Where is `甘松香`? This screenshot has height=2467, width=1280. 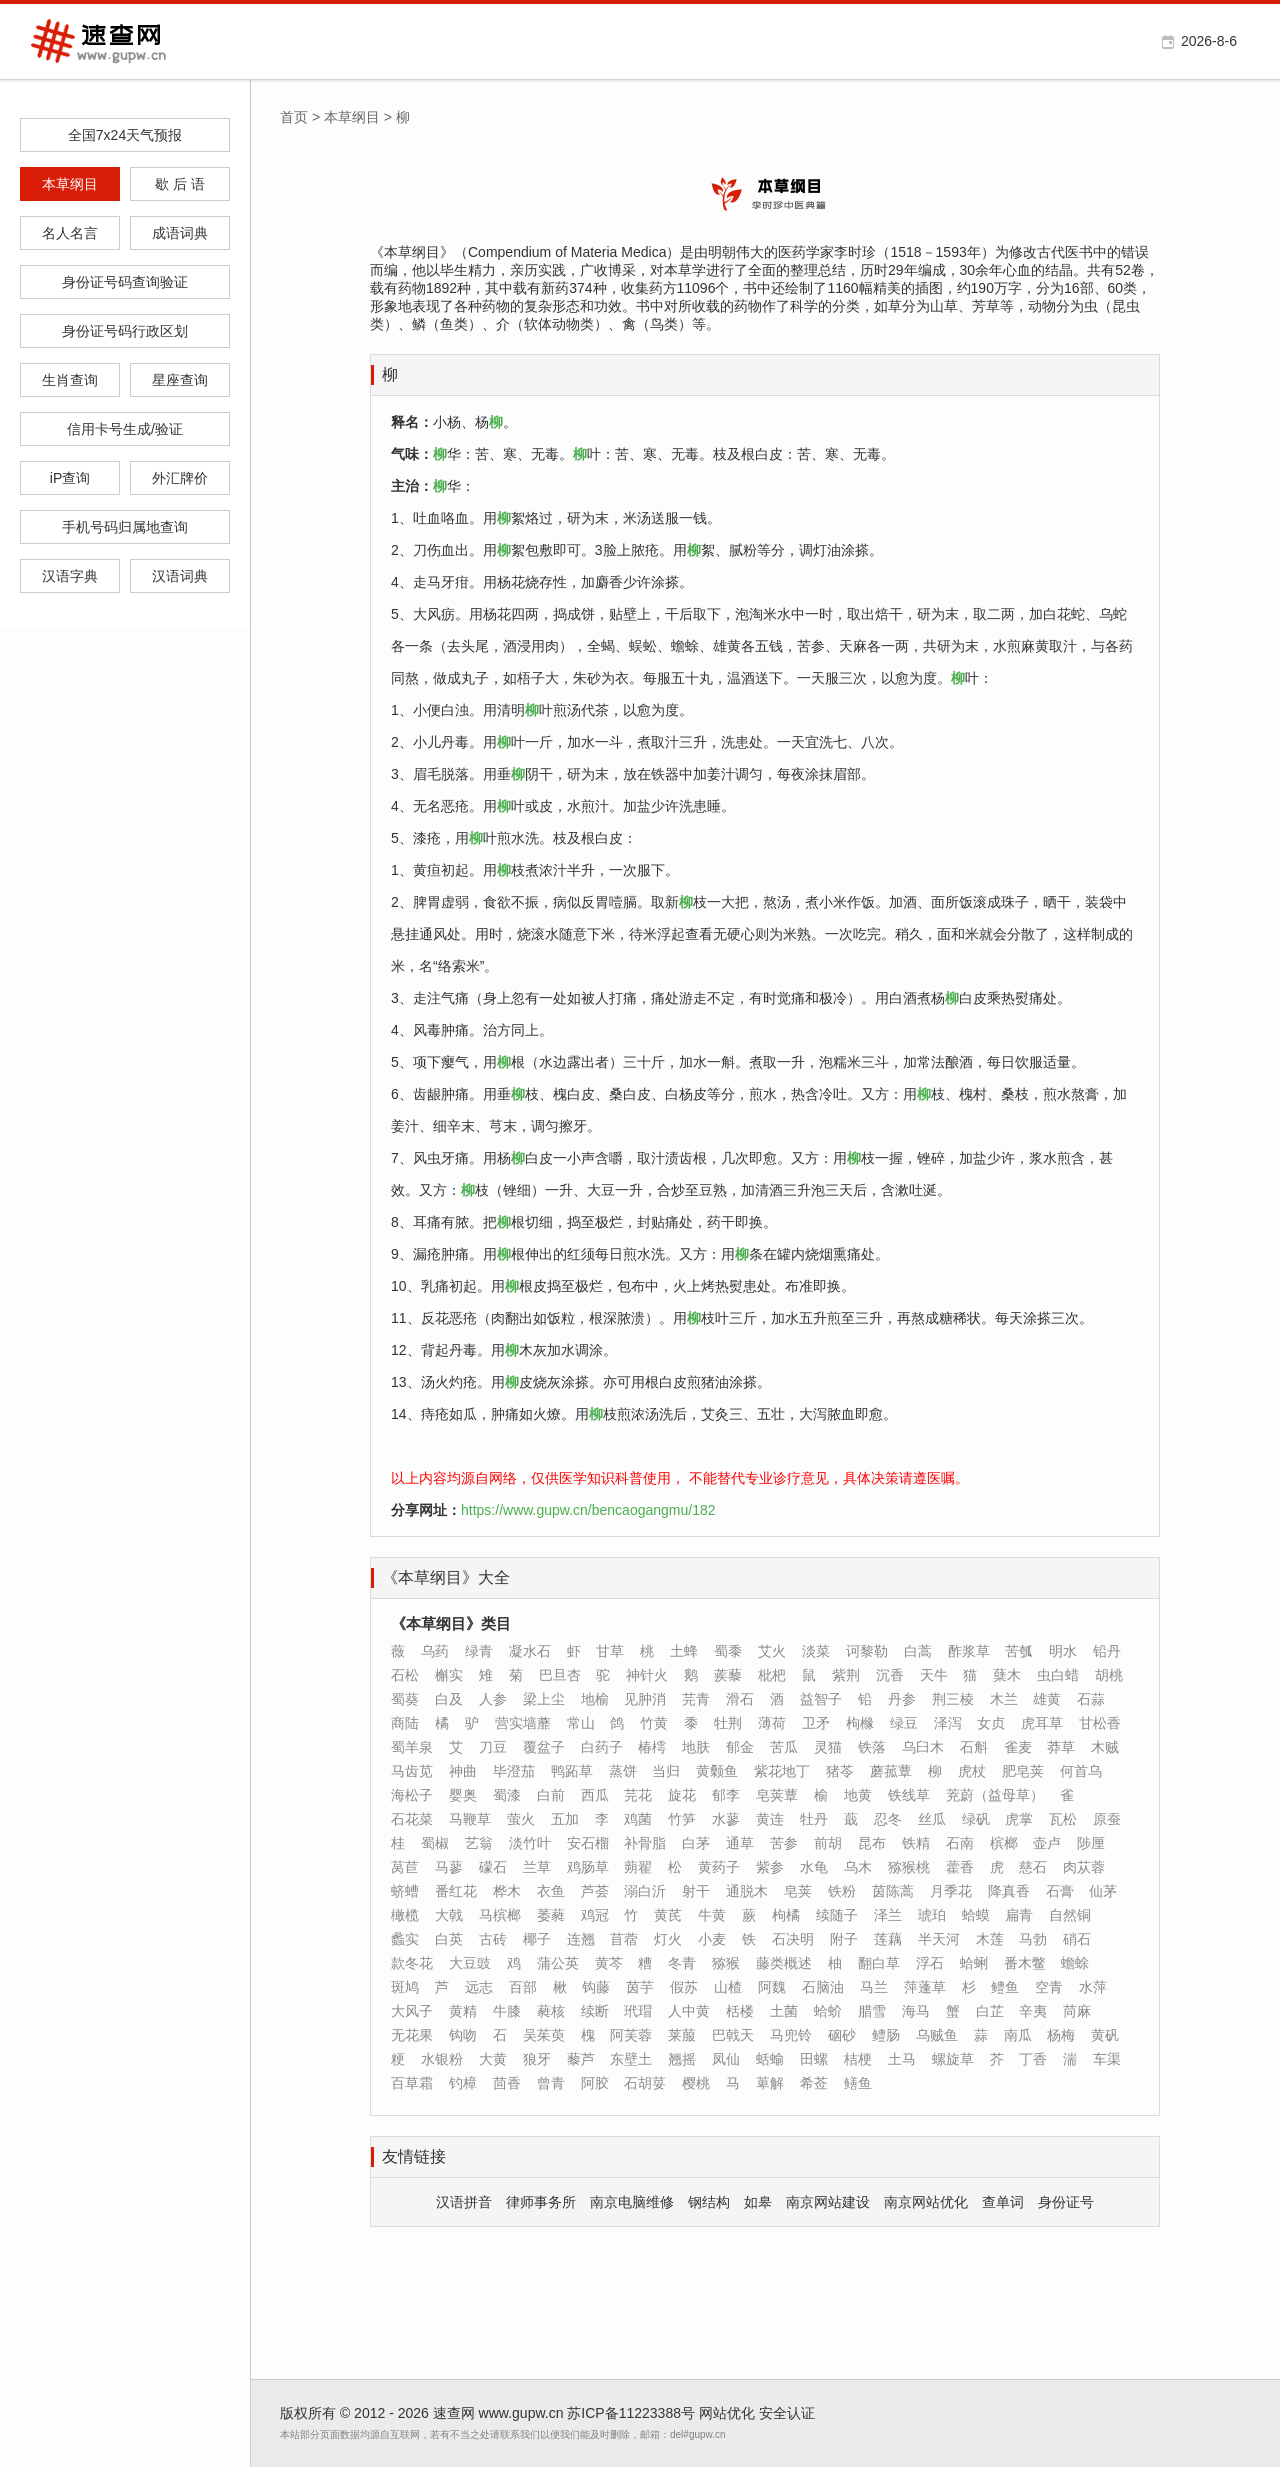
甘松香 is located at coordinates (1100, 1723).